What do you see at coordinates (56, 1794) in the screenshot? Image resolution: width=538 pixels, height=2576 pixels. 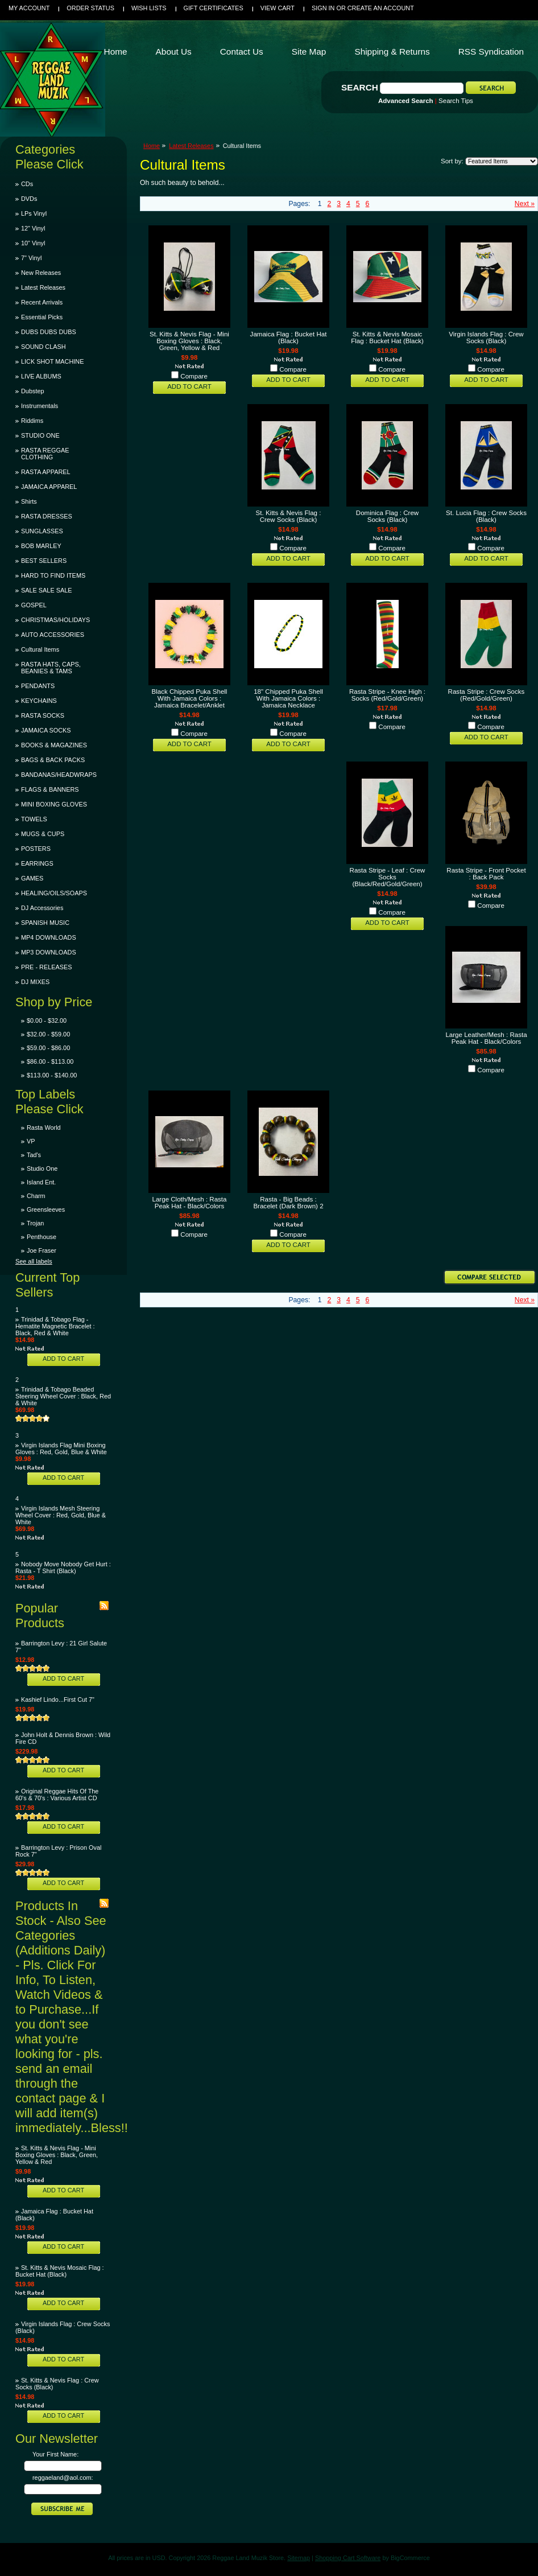 I see `Original Reggae Hits Of The 60's & 70's : Various Artist CD` at bounding box center [56, 1794].